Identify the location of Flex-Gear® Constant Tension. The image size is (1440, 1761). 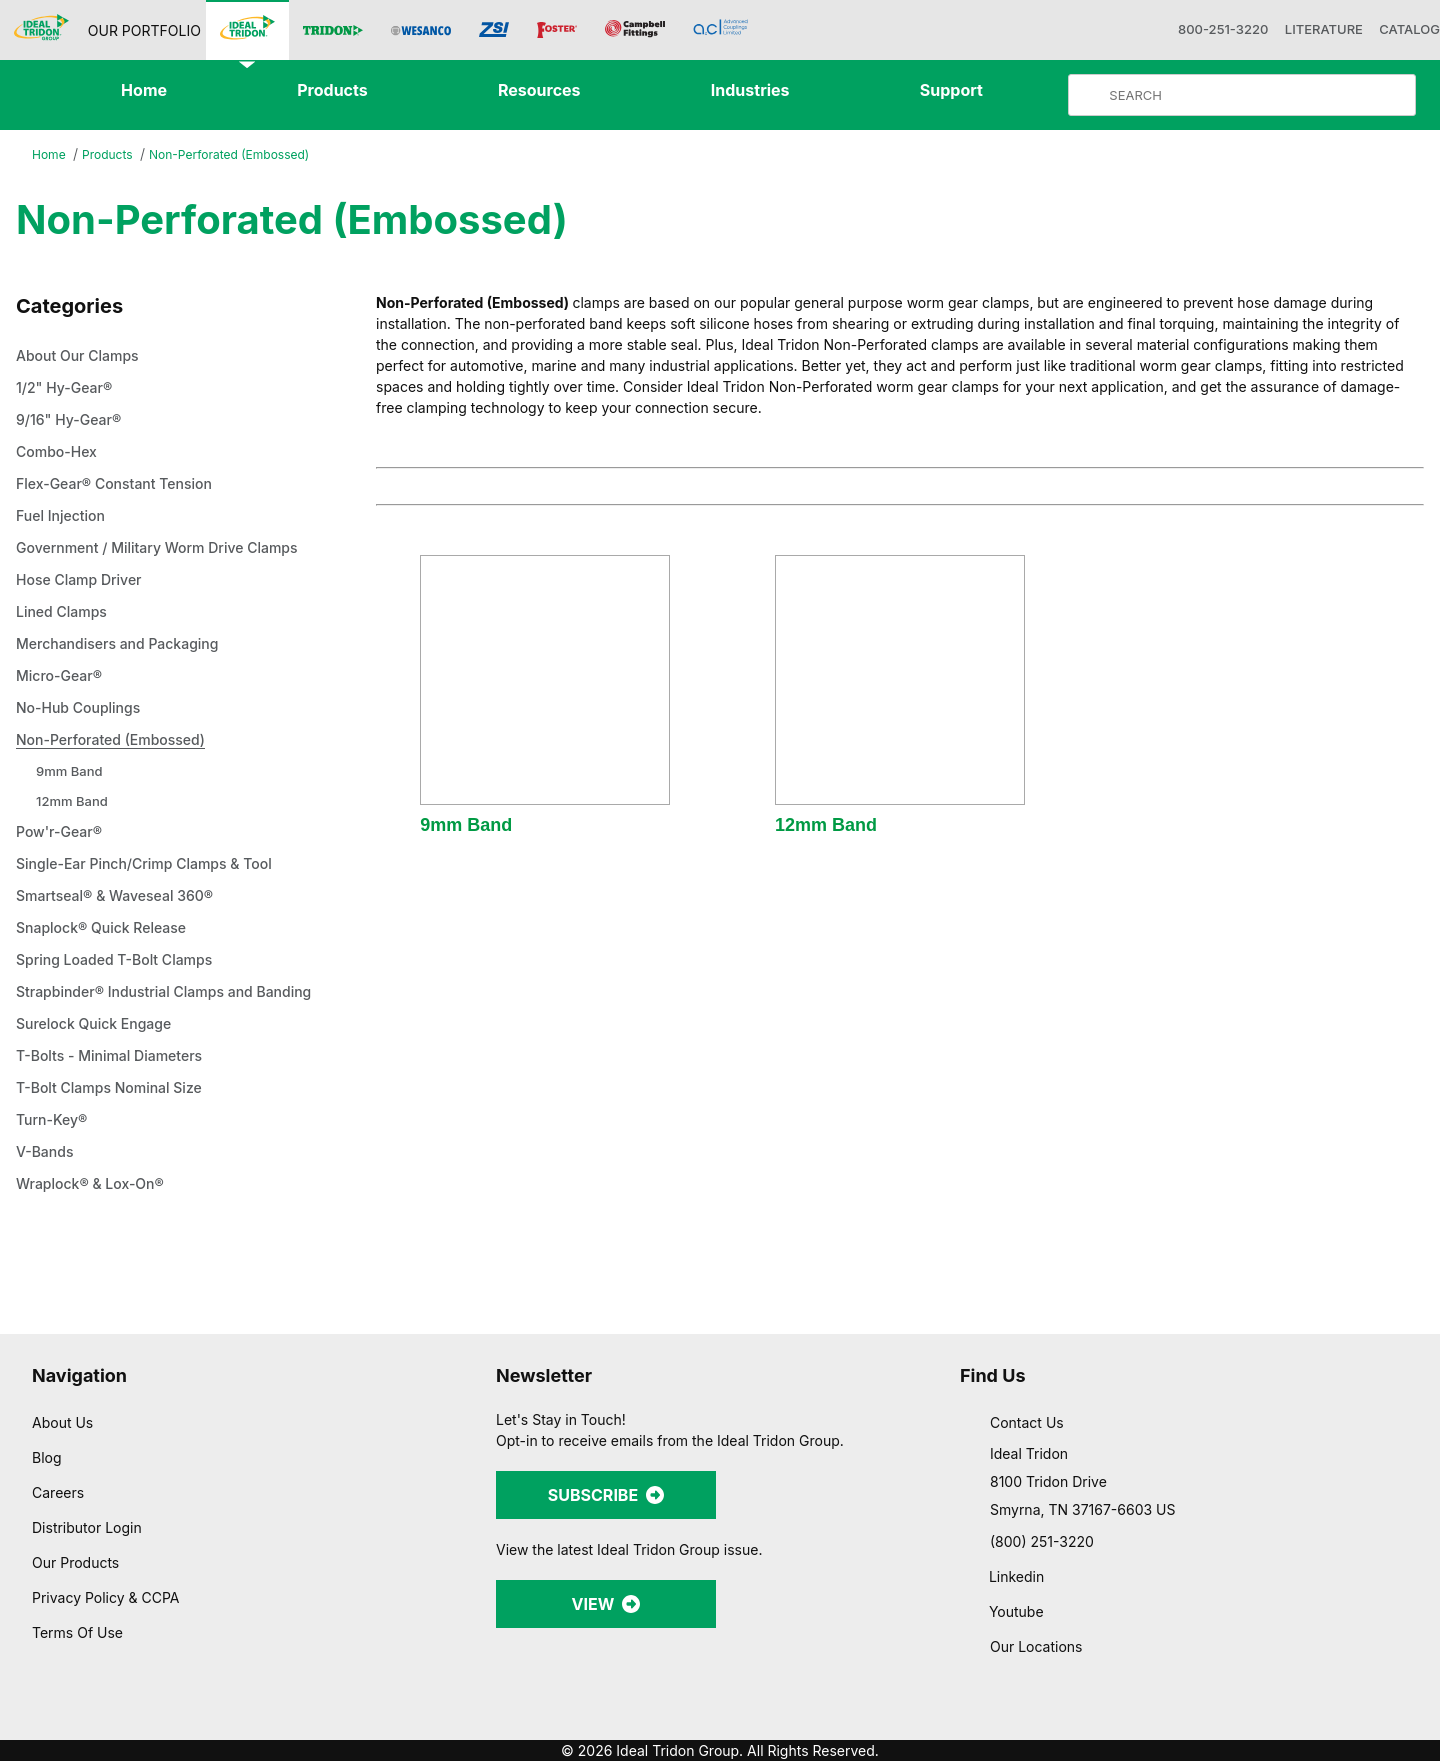
(123, 485).